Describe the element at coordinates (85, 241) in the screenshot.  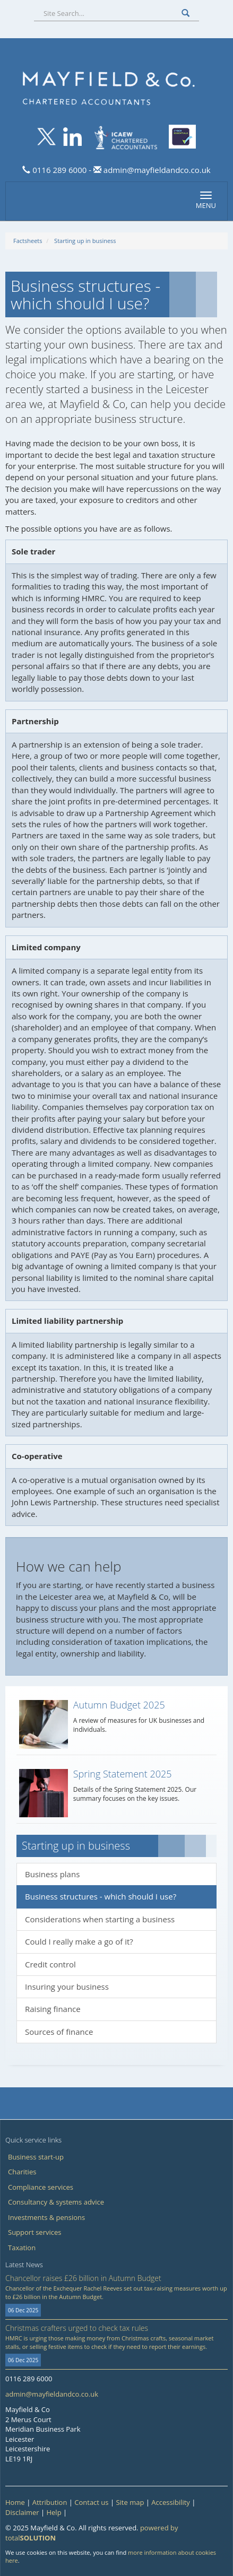
I see `Starting up in business` at that location.